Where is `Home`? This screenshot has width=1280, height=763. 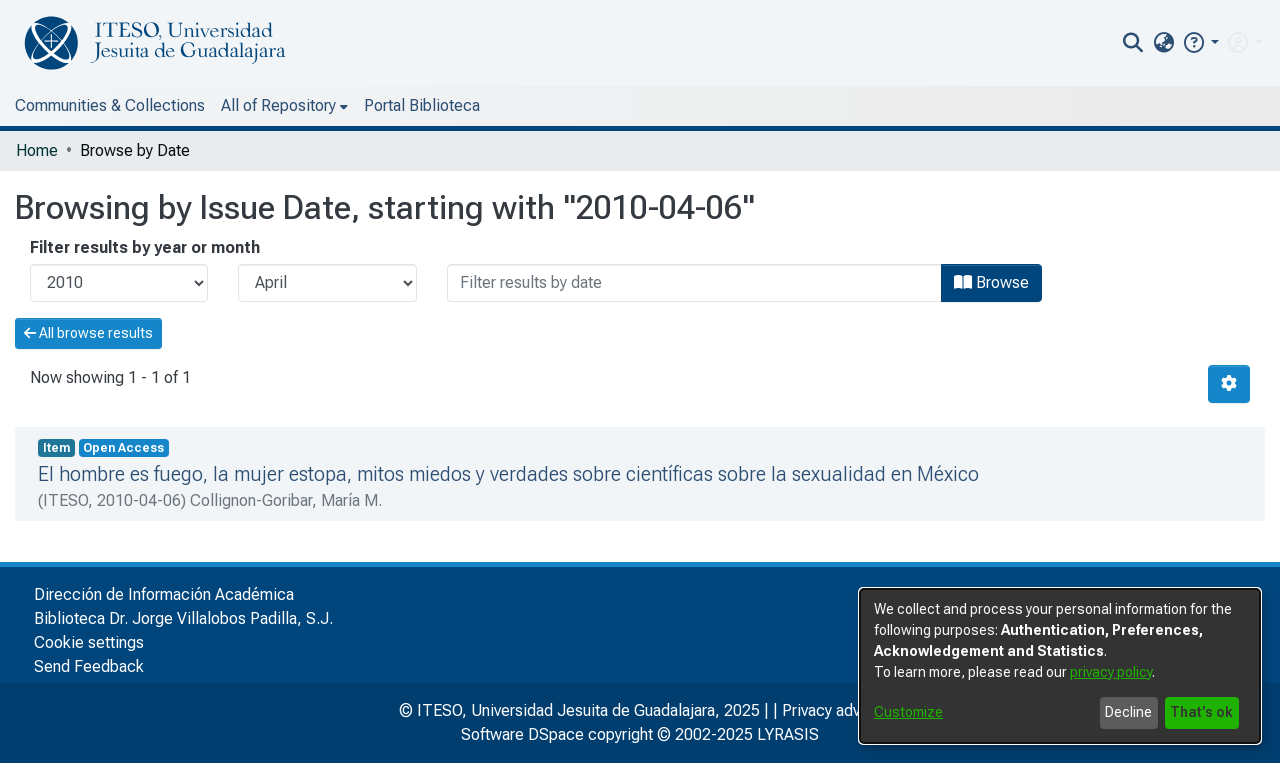
Home is located at coordinates (37, 150).